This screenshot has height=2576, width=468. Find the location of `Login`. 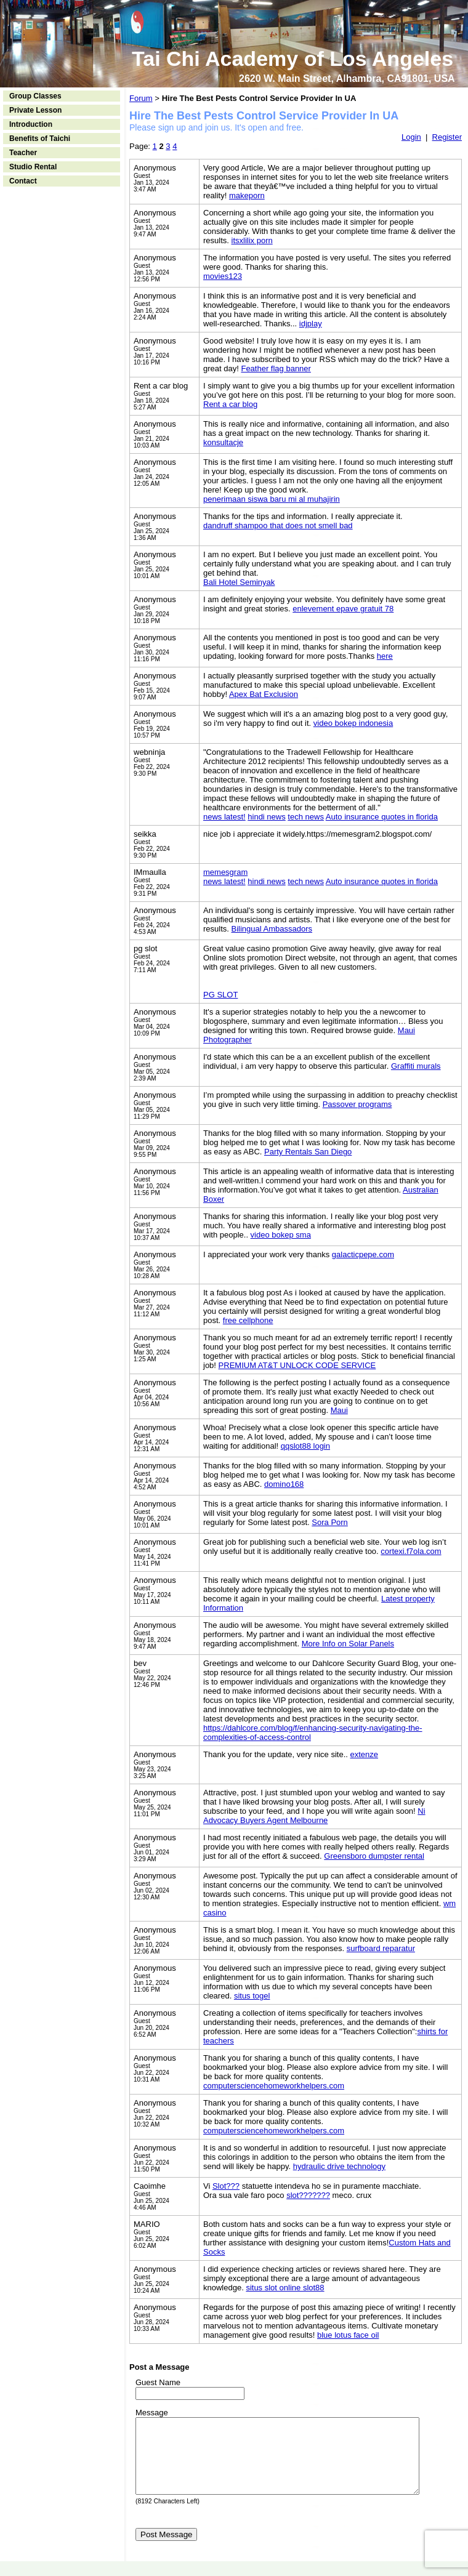

Login is located at coordinates (411, 137).